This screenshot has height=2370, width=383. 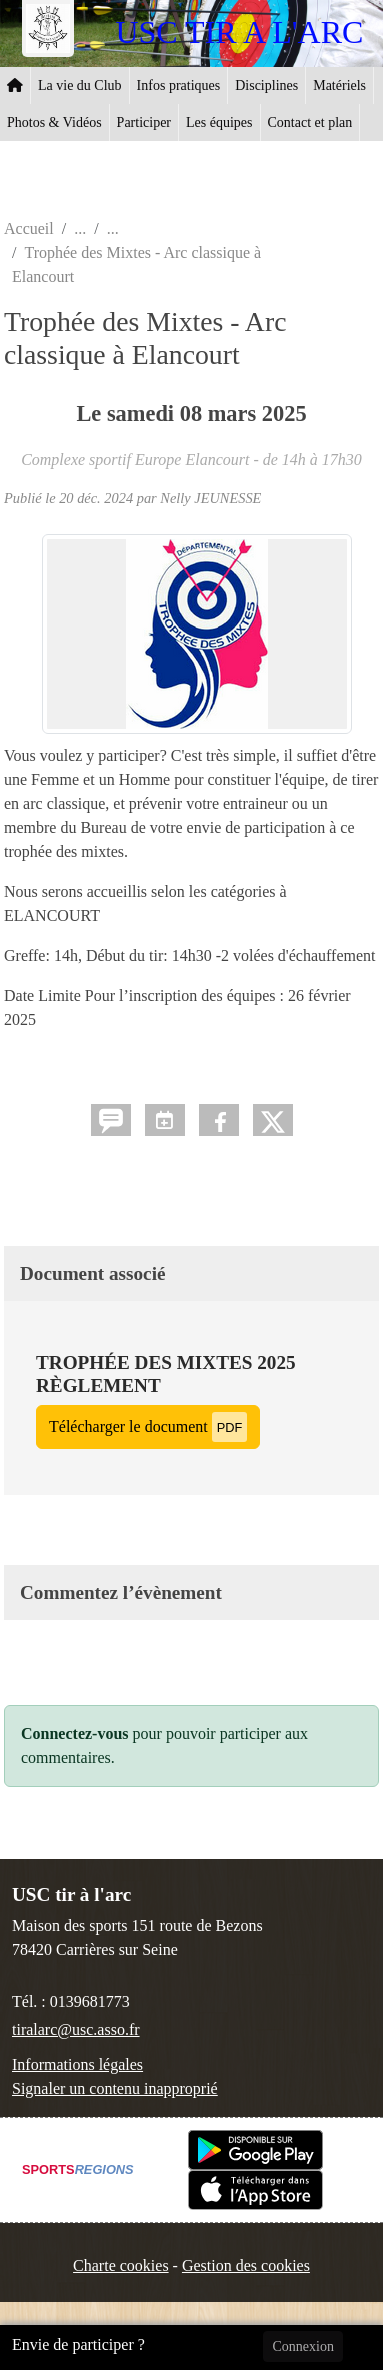 What do you see at coordinates (148, 1426) in the screenshot?
I see `Télécharger le document` at bounding box center [148, 1426].